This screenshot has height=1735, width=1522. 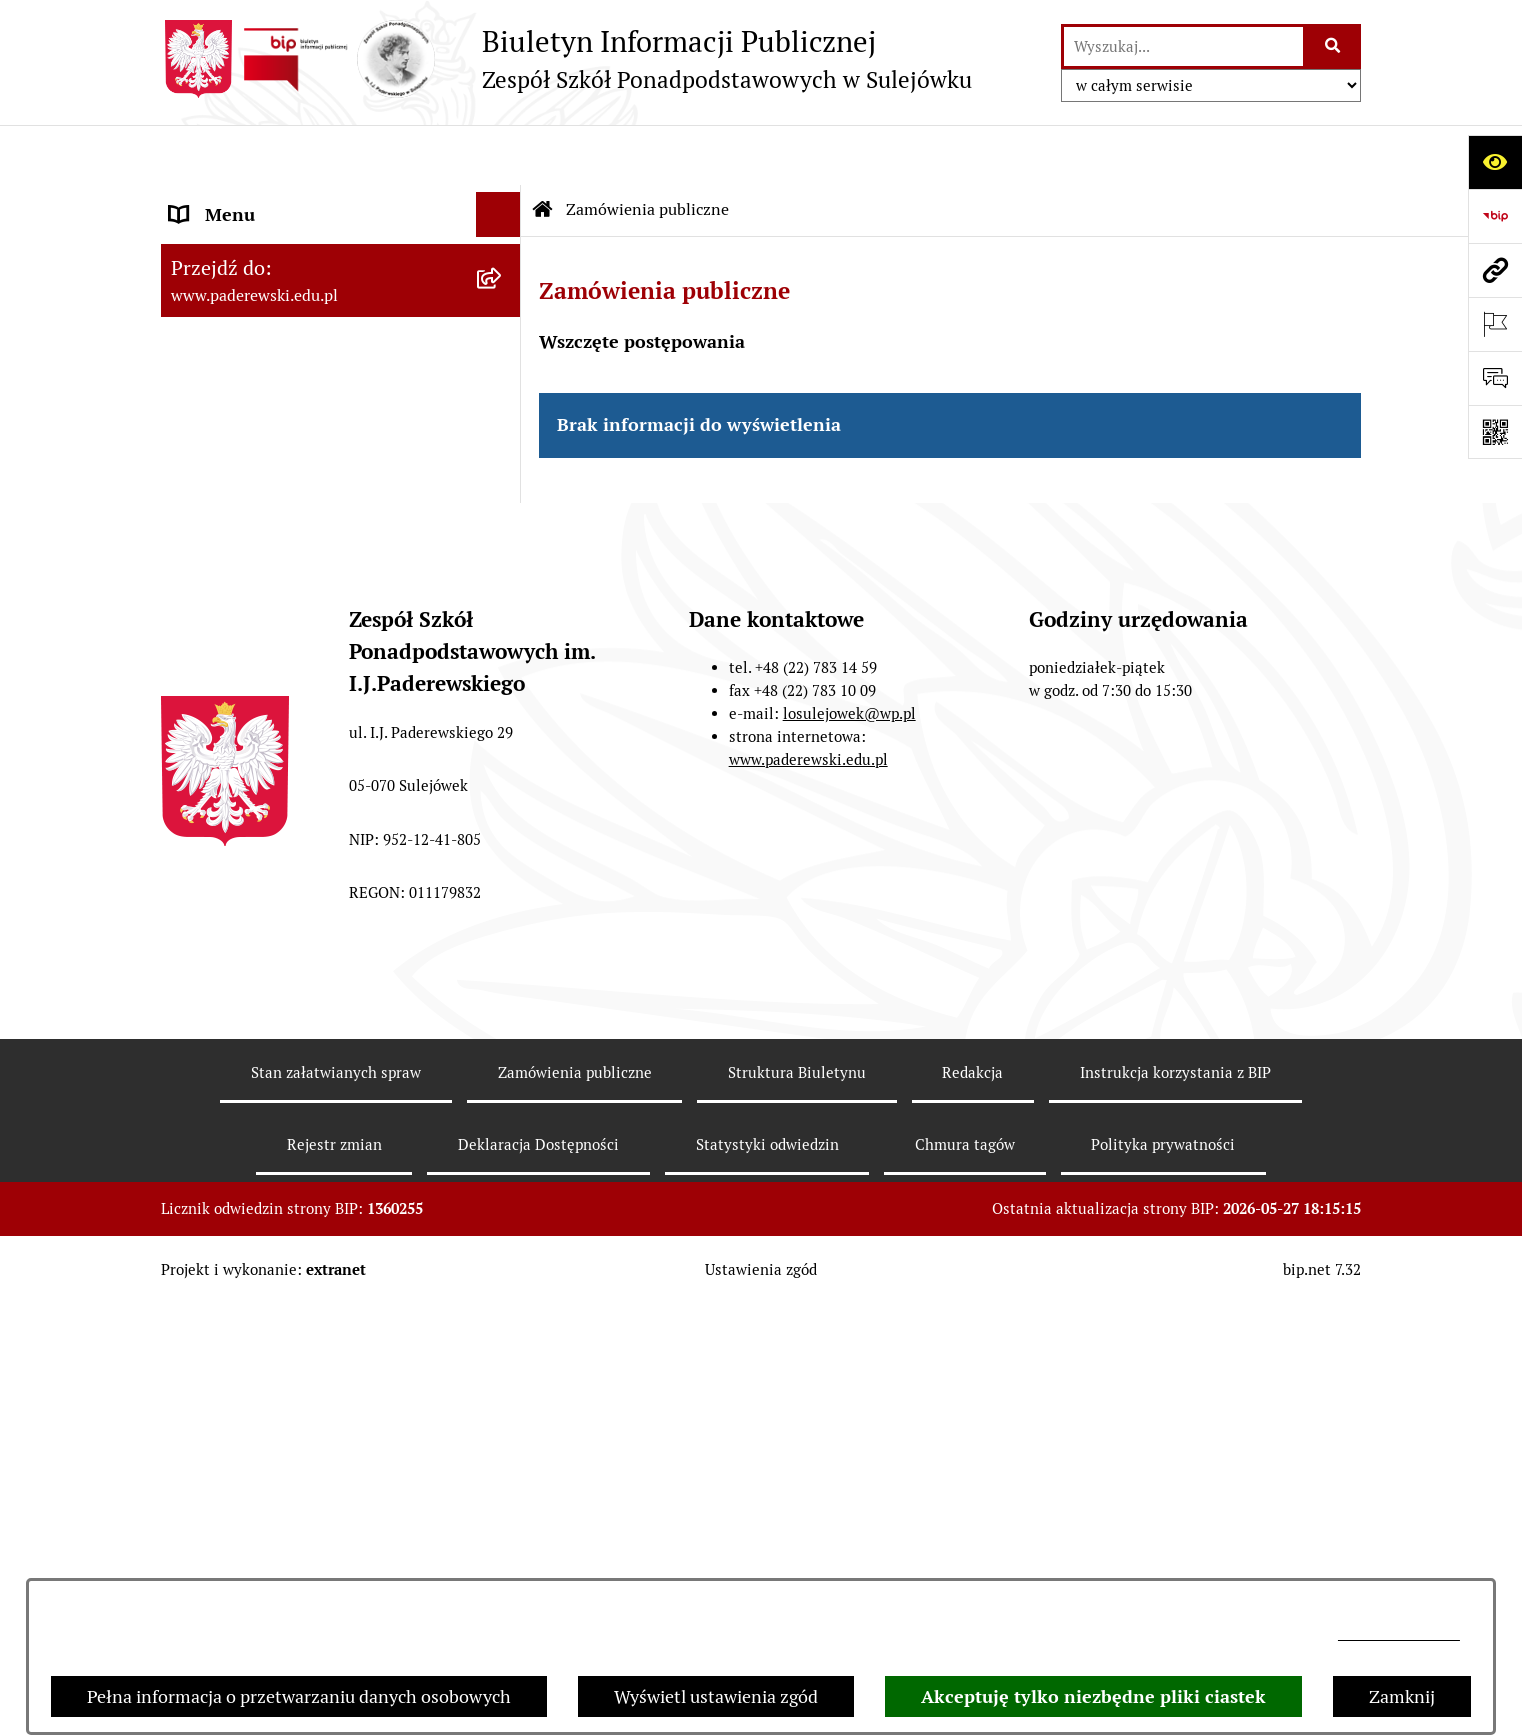 What do you see at coordinates (192, 469) in the screenshot?
I see `Praca` at bounding box center [192, 469].